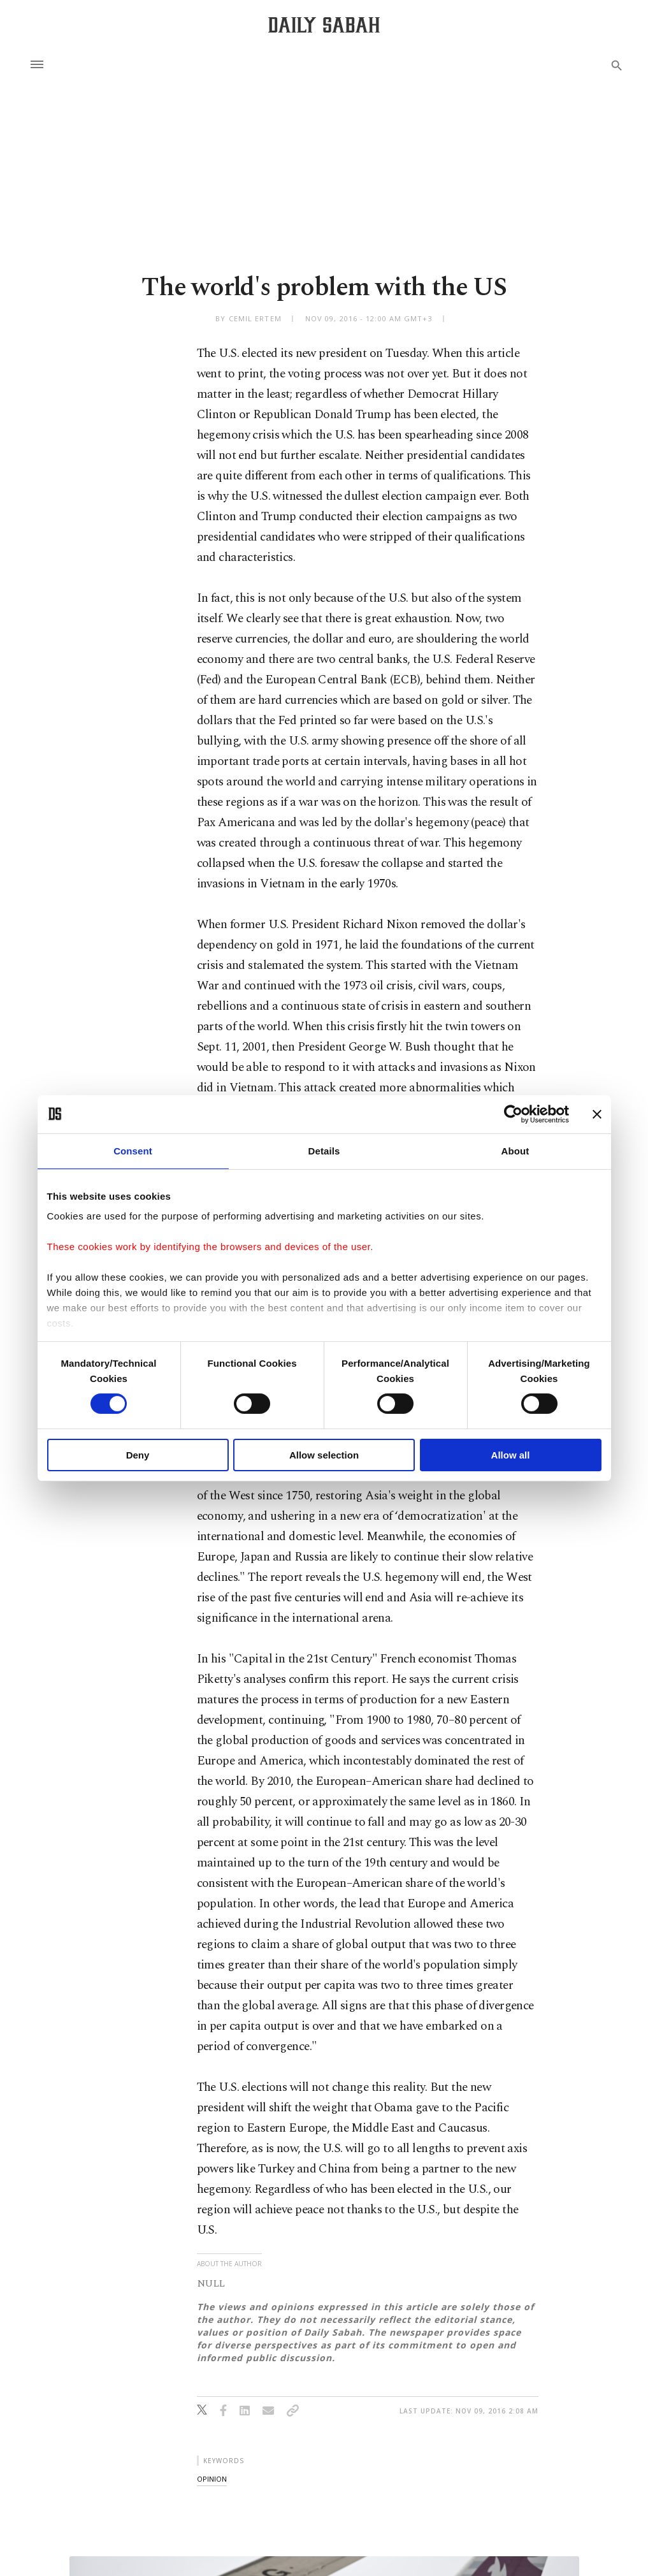  I want to click on [Close banner], so click(597, 1113).